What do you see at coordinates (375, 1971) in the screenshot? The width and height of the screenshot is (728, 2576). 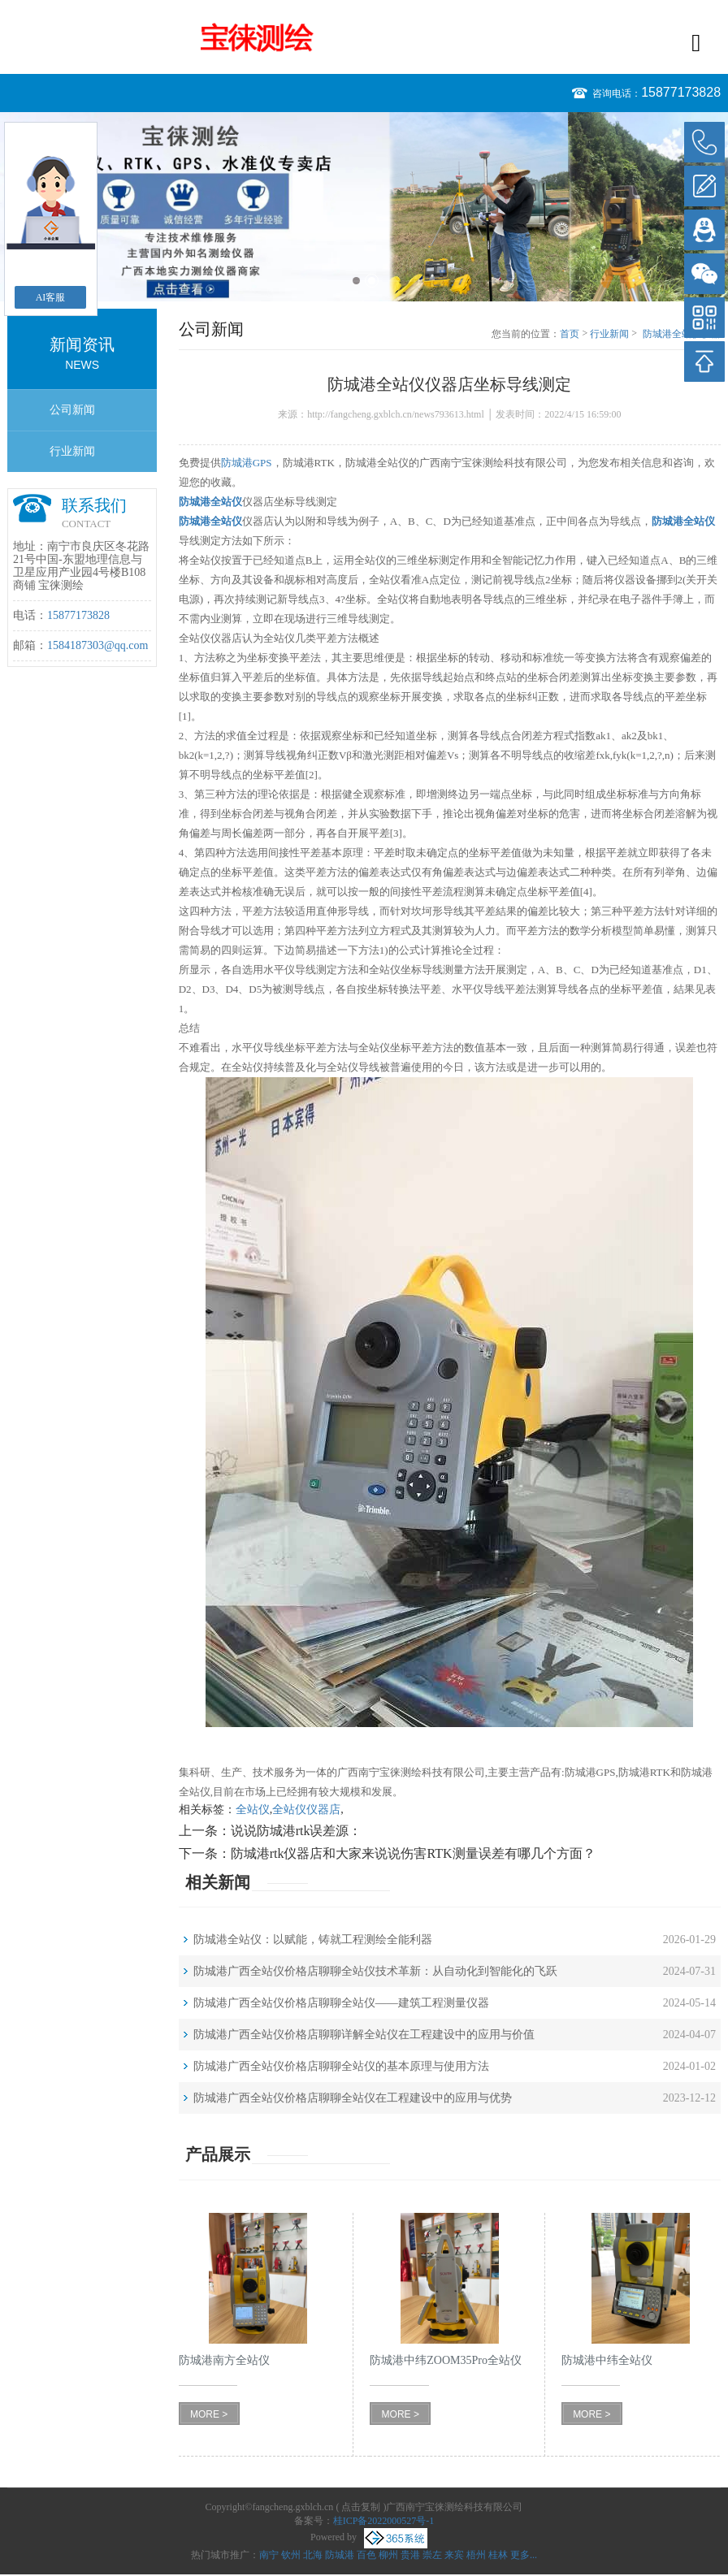 I see `防城港广西全站仪价格店聊聊全站仪技术革新：从自动化到智能化的飞跃` at bounding box center [375, 1971].